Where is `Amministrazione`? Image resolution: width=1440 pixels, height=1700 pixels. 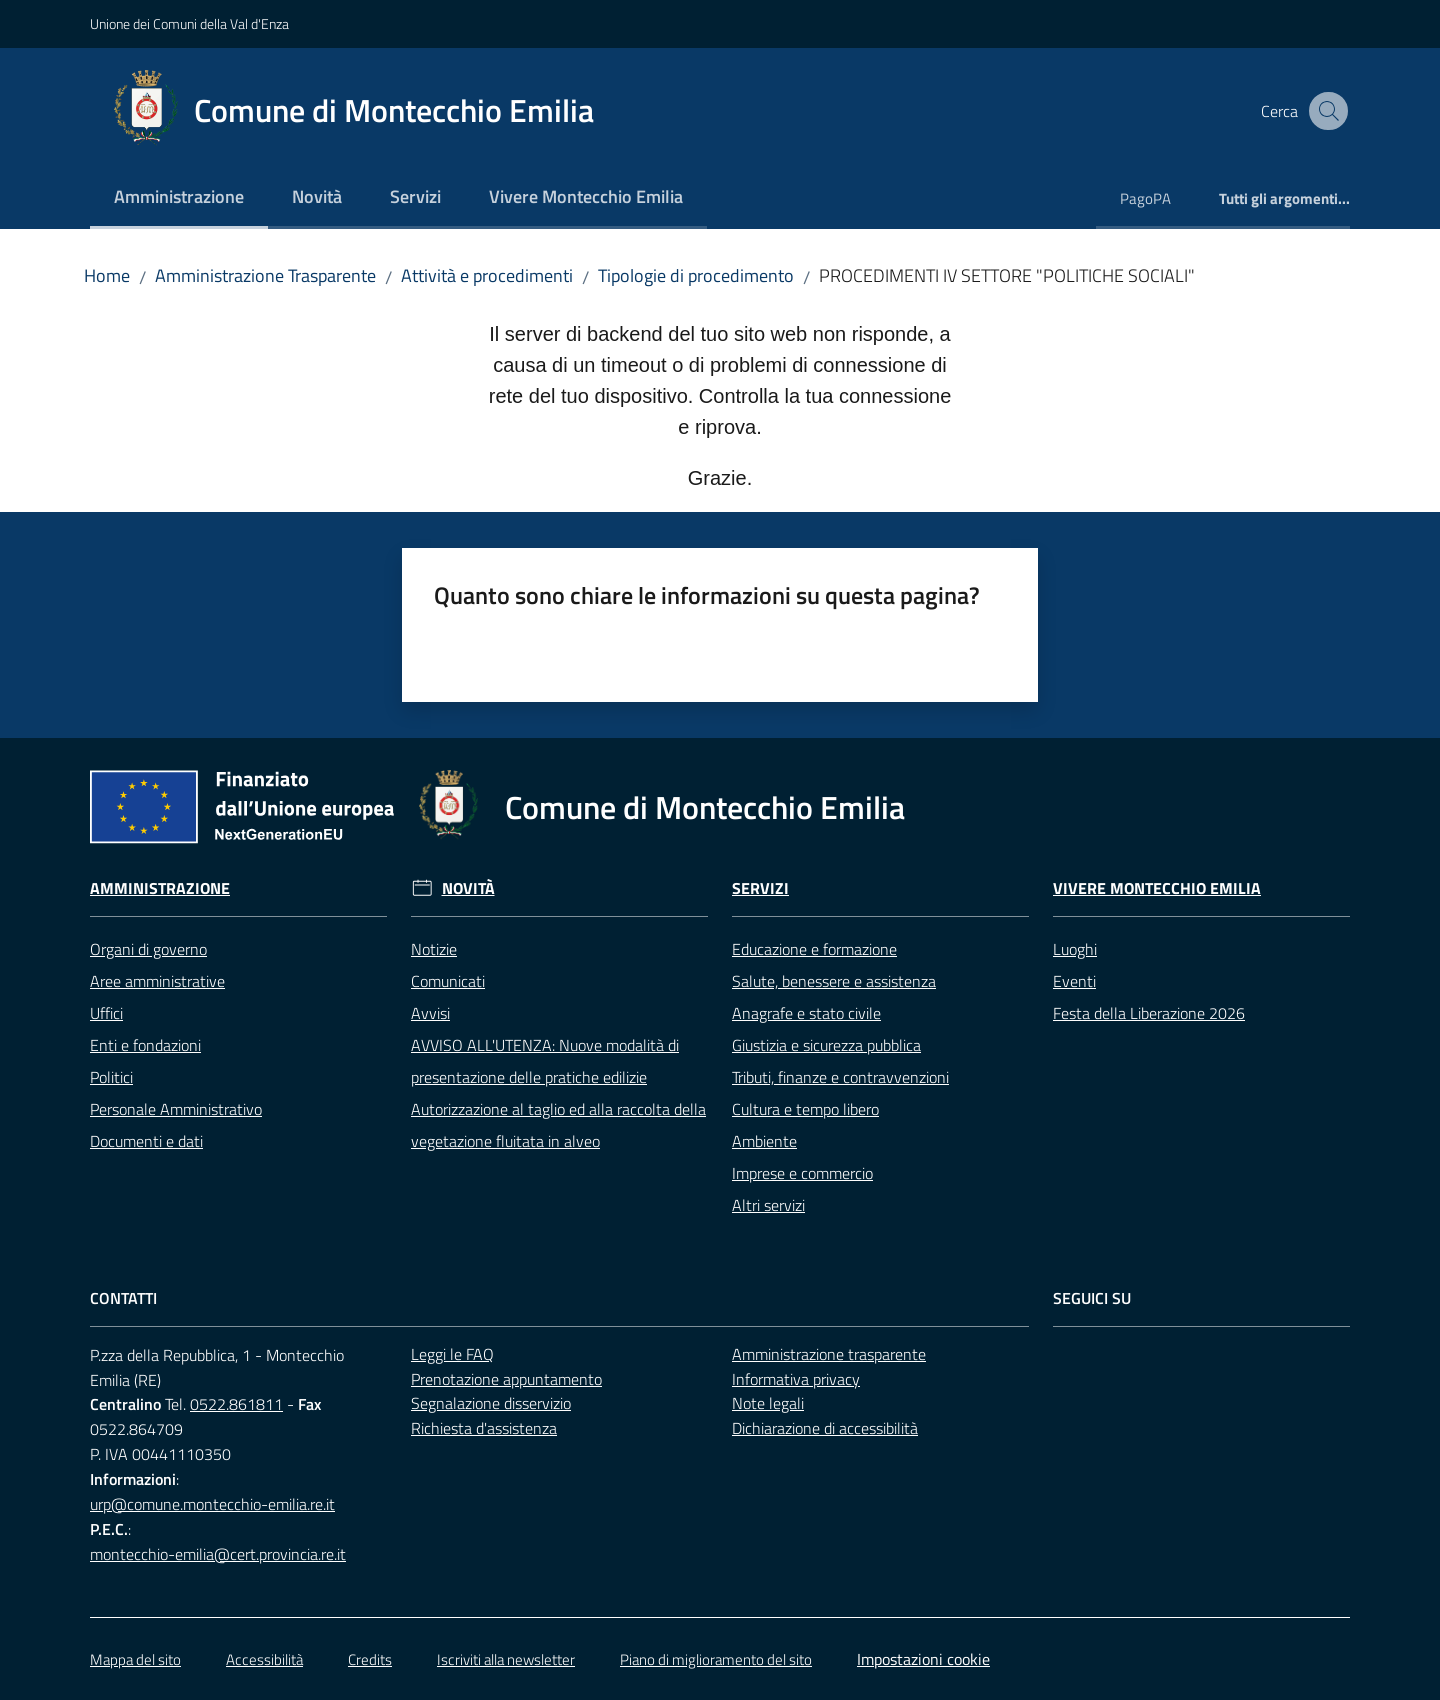 Amministrazione is located at coordinates (160, 888).